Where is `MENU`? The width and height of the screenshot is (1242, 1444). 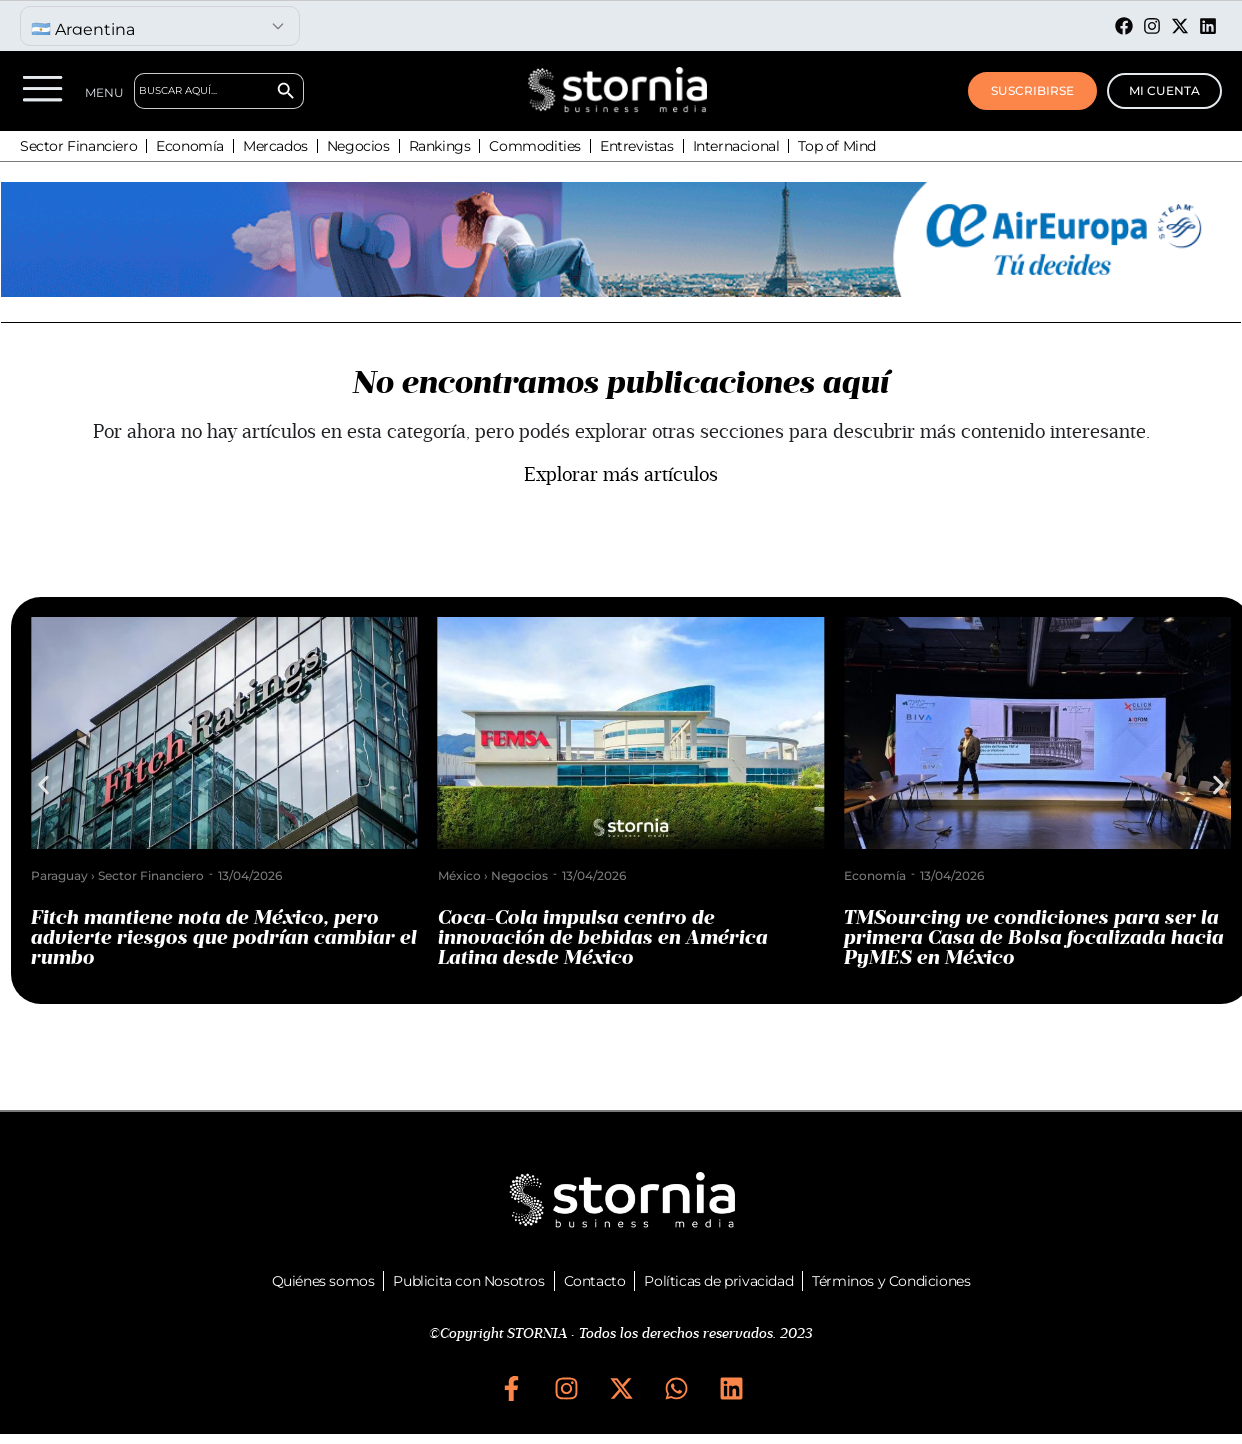 MENU is located at coordinates (104, 92).